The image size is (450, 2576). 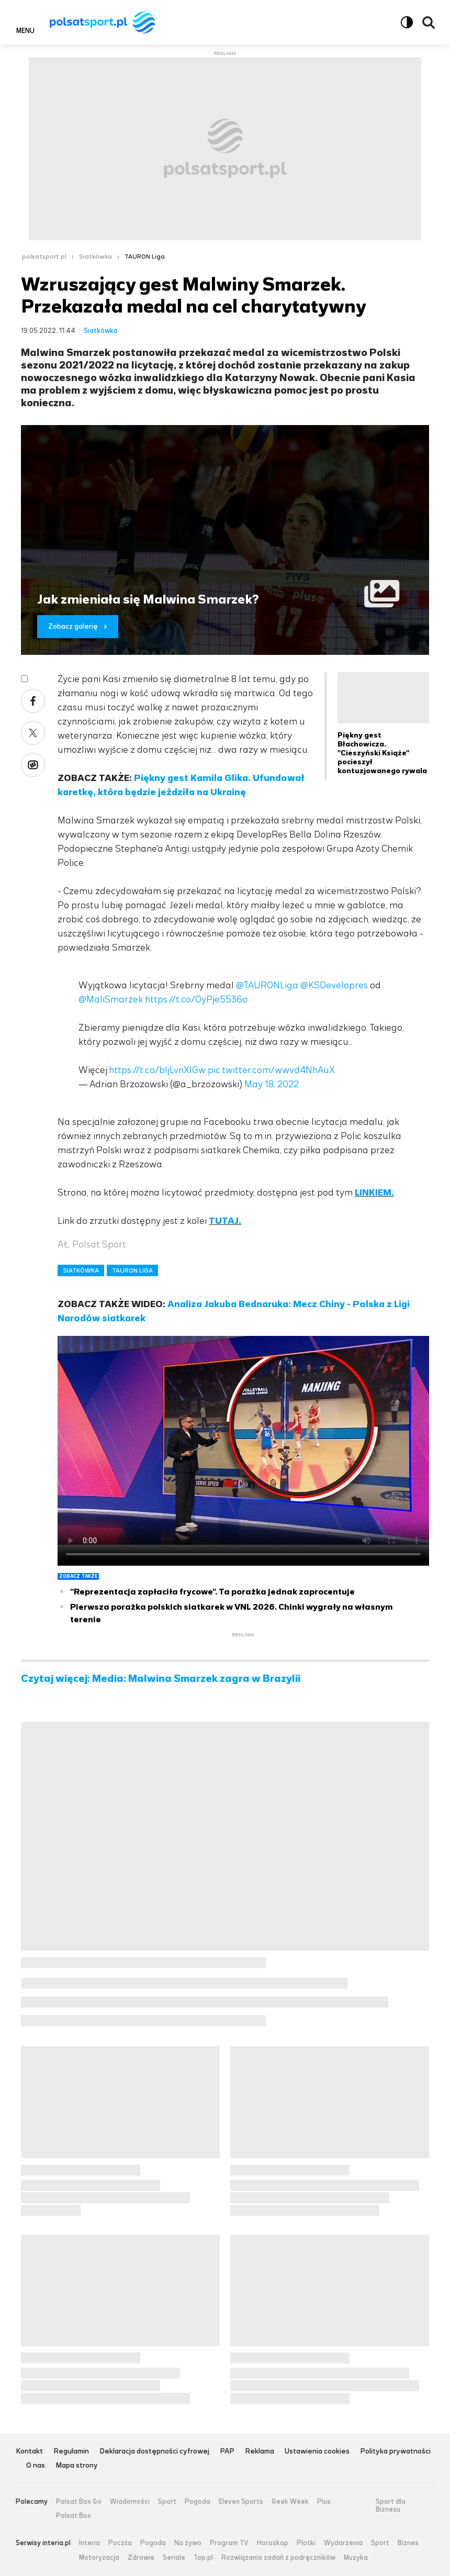 I want to click on Czytaj więcej: Media: Malwina Smarzek zagra w Brazylii, so click(x=160, y=1678).